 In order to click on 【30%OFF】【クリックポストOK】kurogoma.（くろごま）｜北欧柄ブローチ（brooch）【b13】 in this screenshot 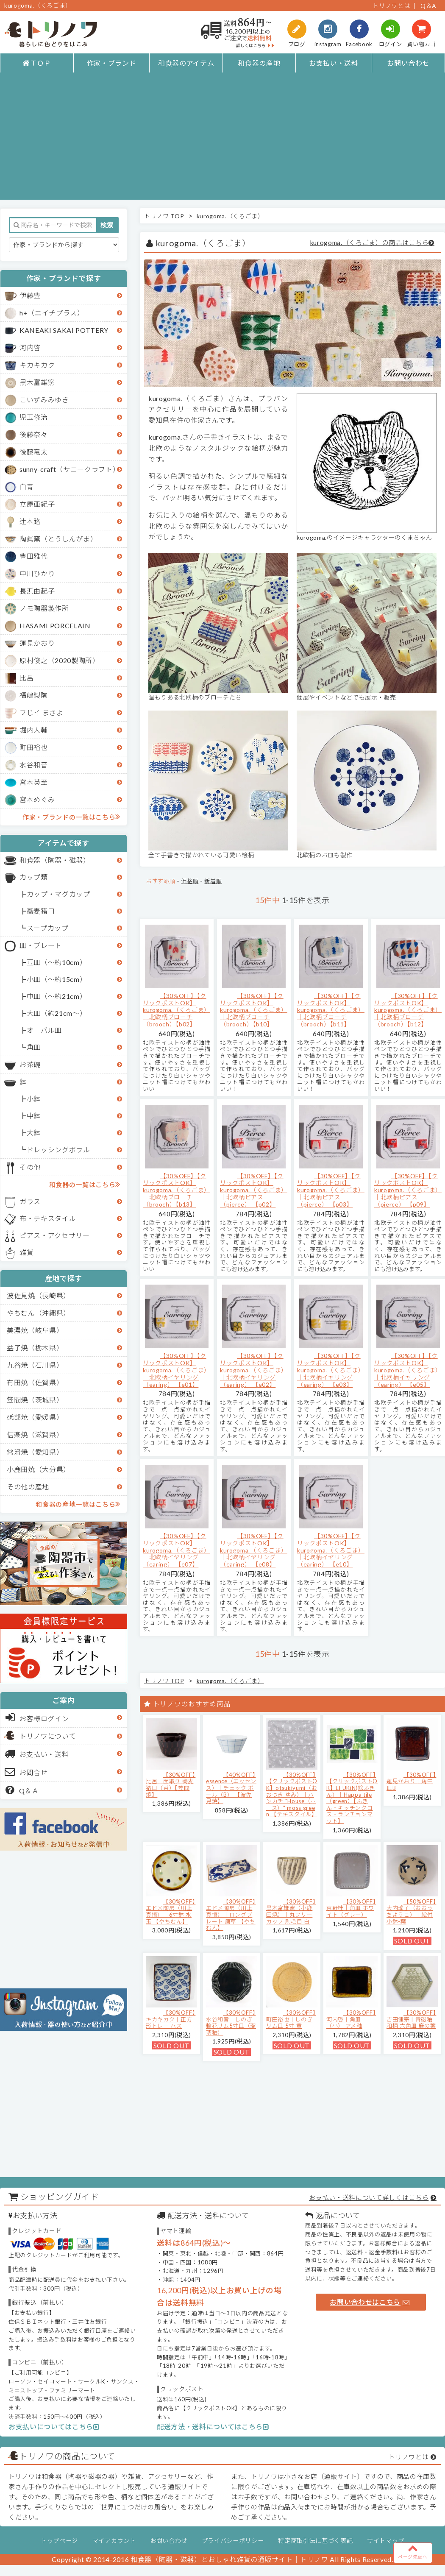, I will do `click(176, 1190)`.